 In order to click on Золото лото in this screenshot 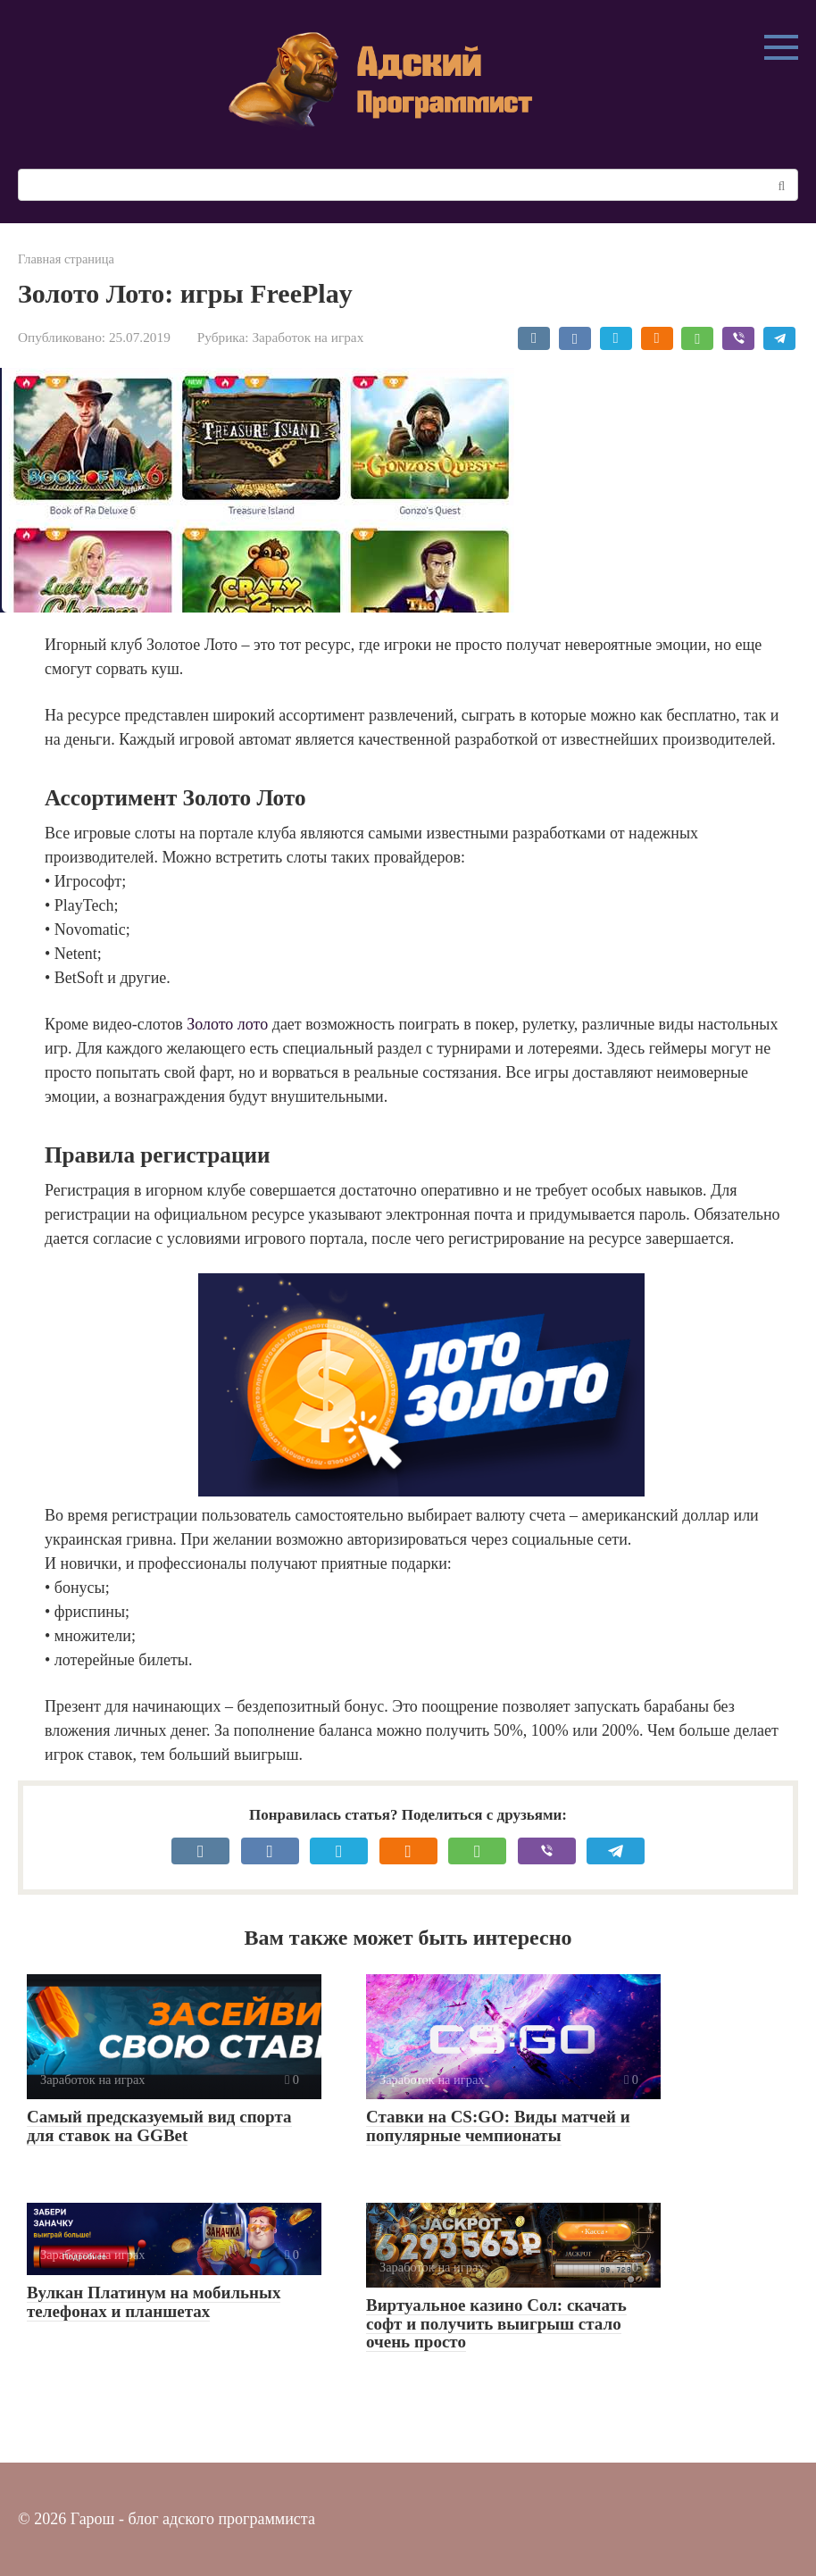, I will do `click(227, 1024)`.